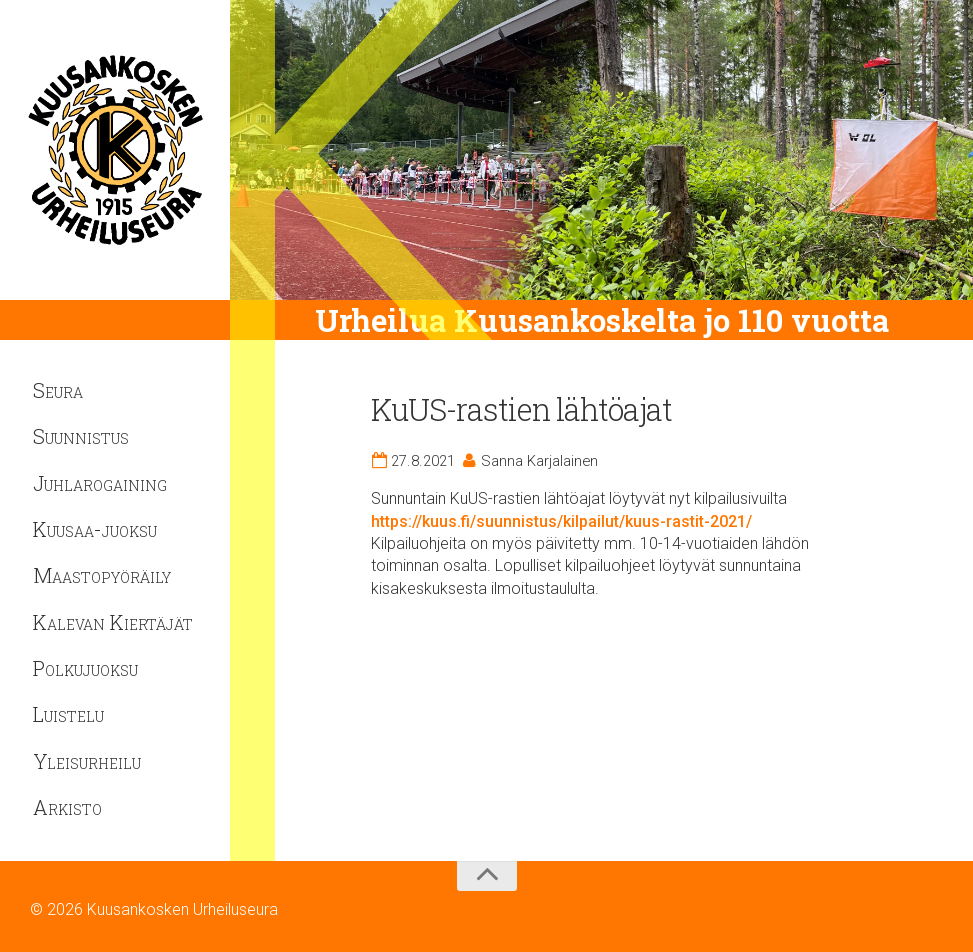 This screenshot has width=973, height=952. Describe the element at coordinates (561, 521) in the screenshot. I see `https://kuus.fi/suunnistus/kilpailut/kuus-rastit-2021/` at that location.